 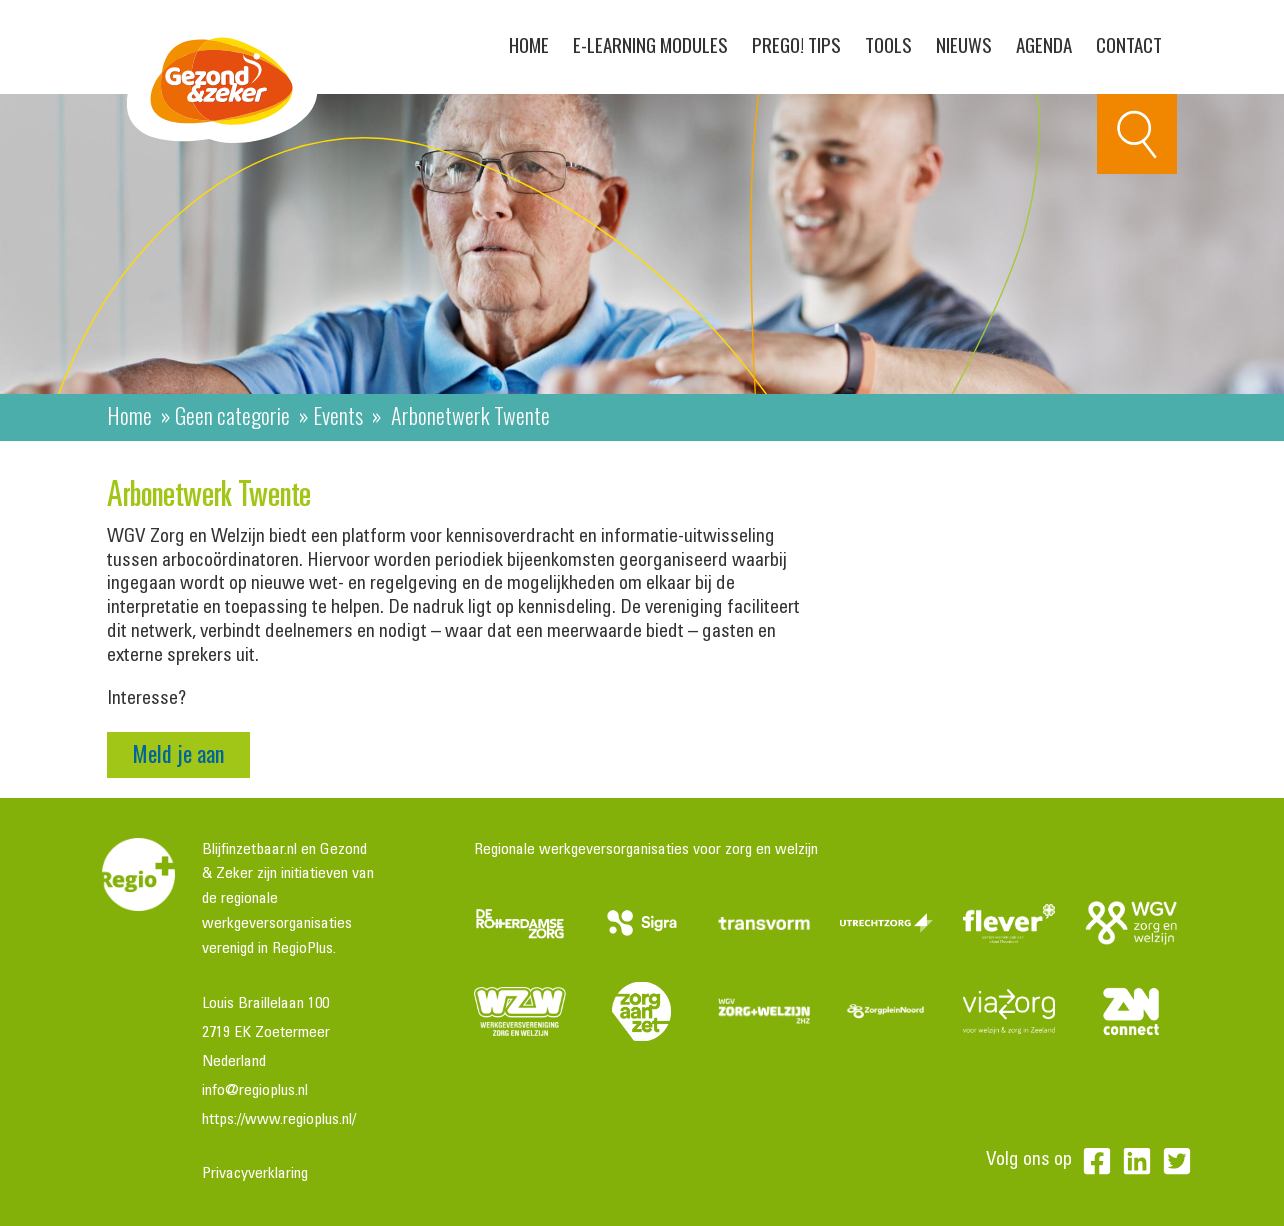 What do you see at coordinates (279, 1120) in the screenshot?
I see `https://www.regioplus.nl/` at bounding box center [279, 1120].